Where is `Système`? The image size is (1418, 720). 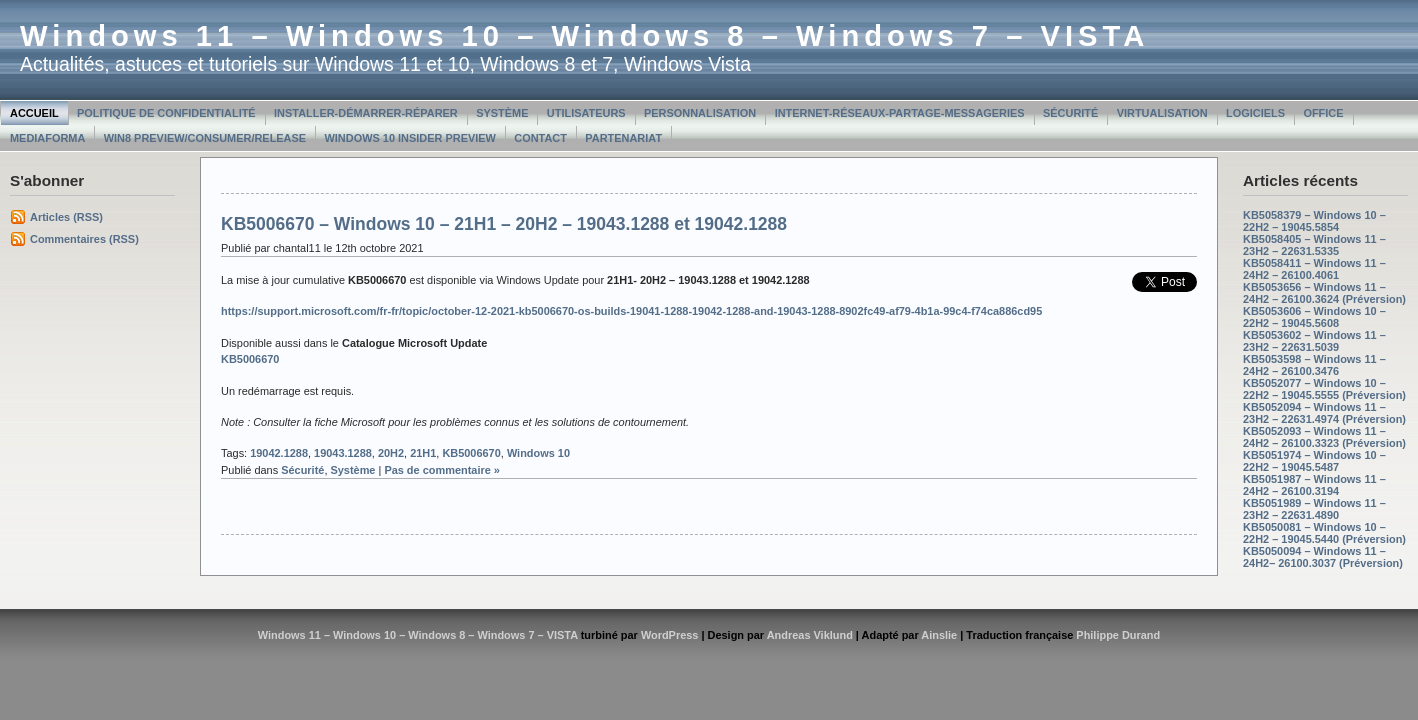
Système is located at coordinates (502, 113).